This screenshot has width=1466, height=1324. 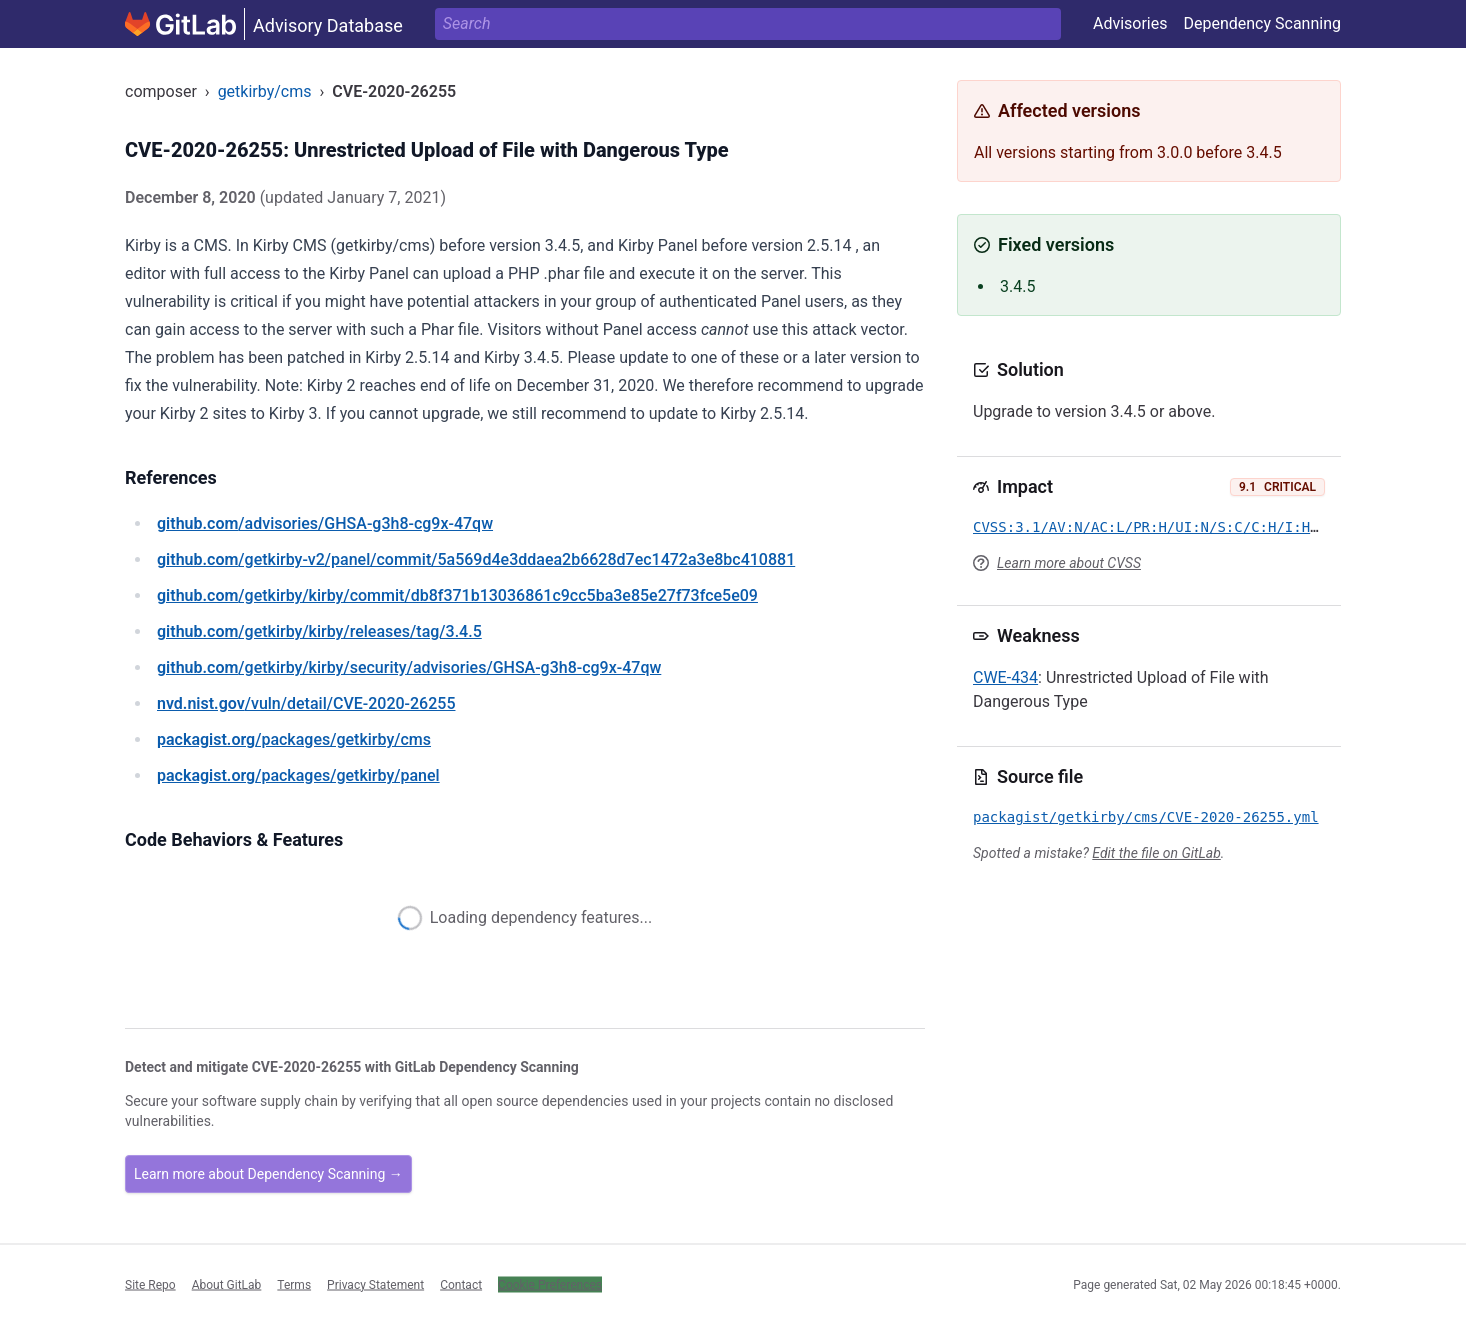 What do you see at coordinates (227, 1284) in the screenshot?
I see `About GitLab` at bounding box center [227, 1284].